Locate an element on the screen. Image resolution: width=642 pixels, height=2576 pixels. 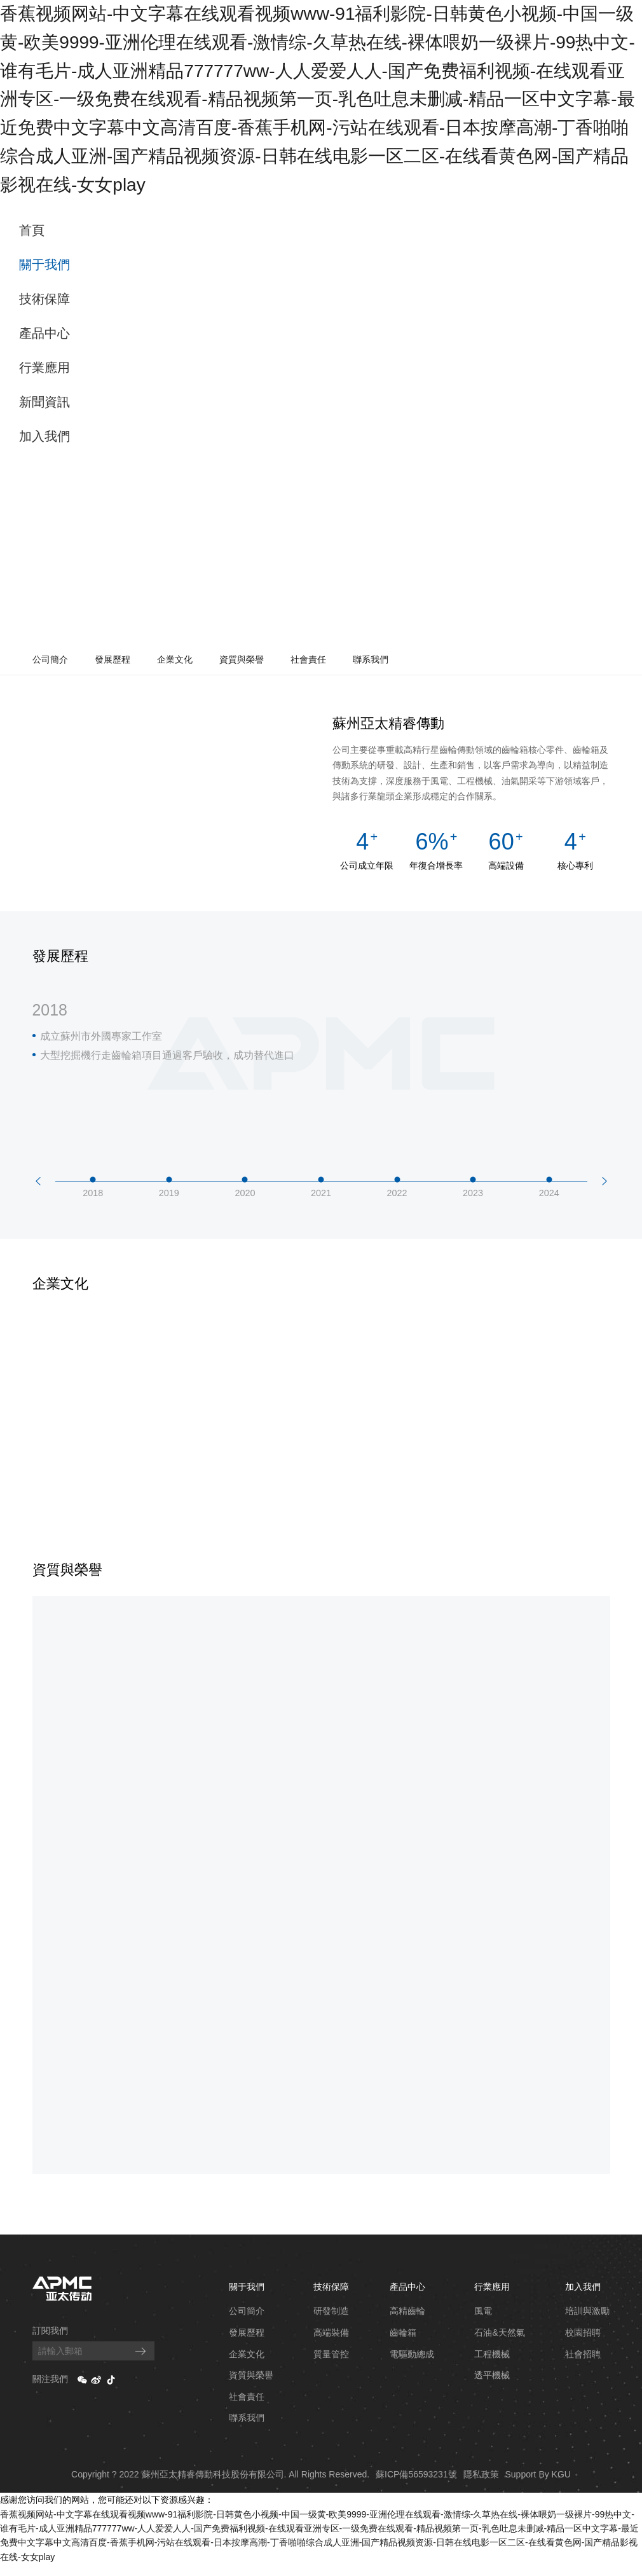
風電 is located at coordinates (483, 2323).